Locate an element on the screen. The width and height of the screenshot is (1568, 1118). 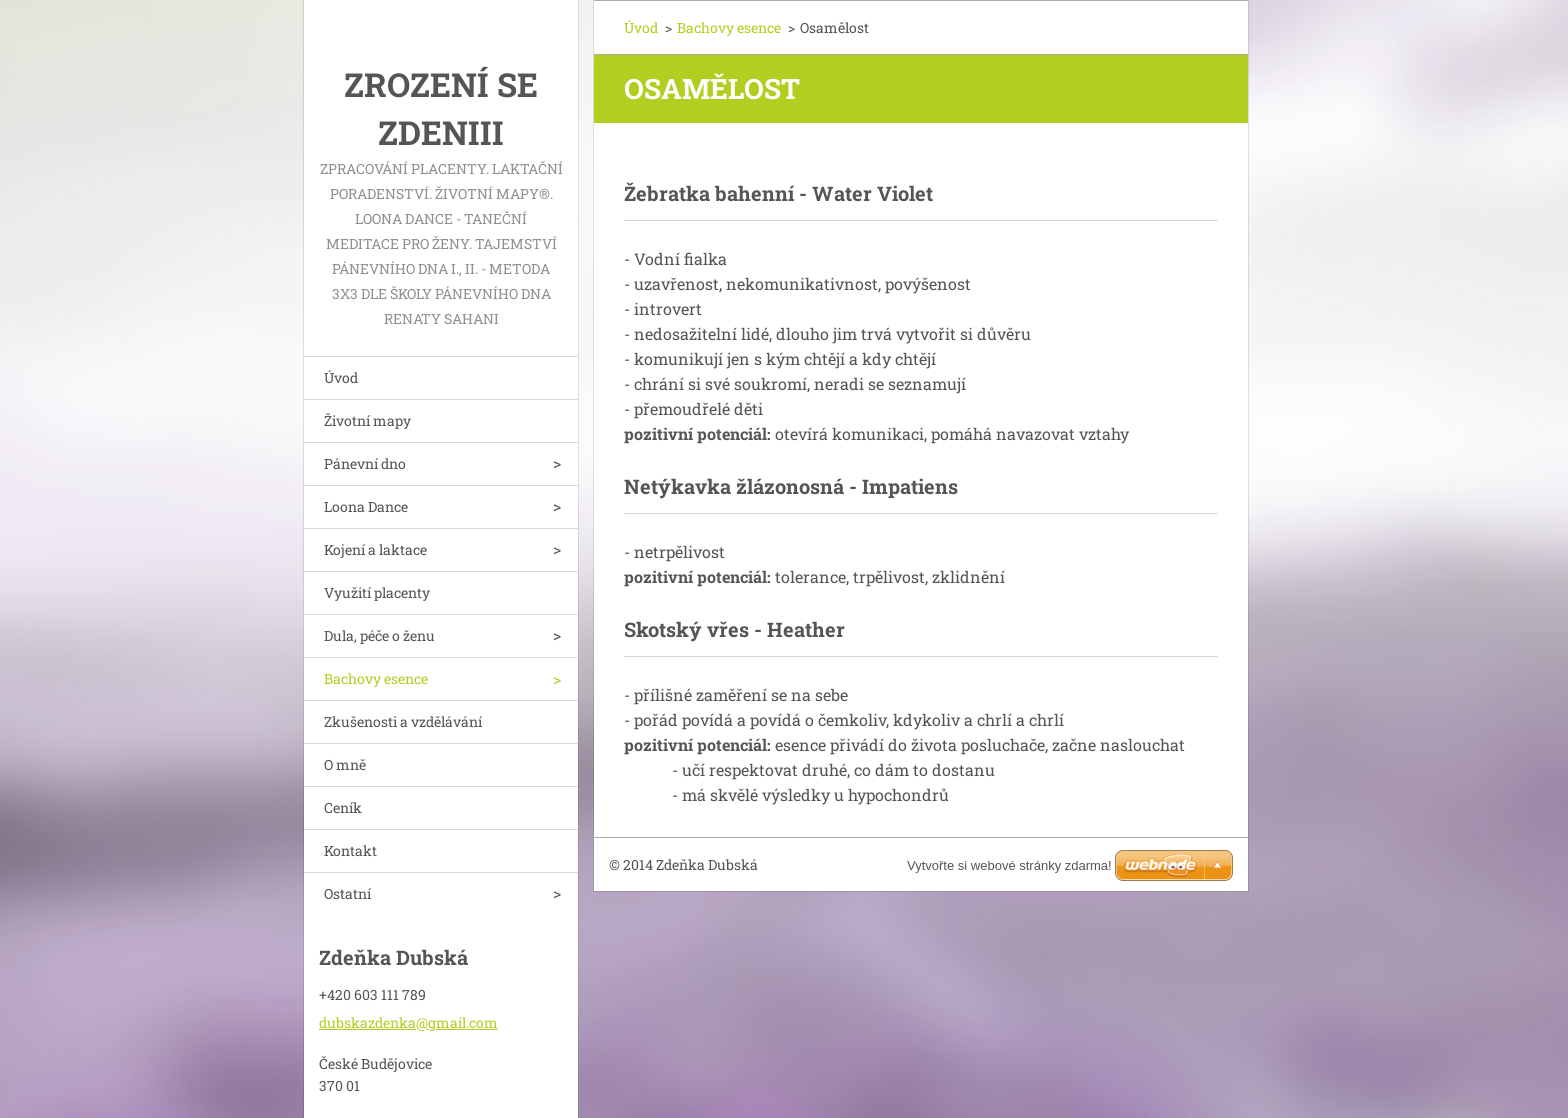
Životní mapy is located at coordinates (367, 420).